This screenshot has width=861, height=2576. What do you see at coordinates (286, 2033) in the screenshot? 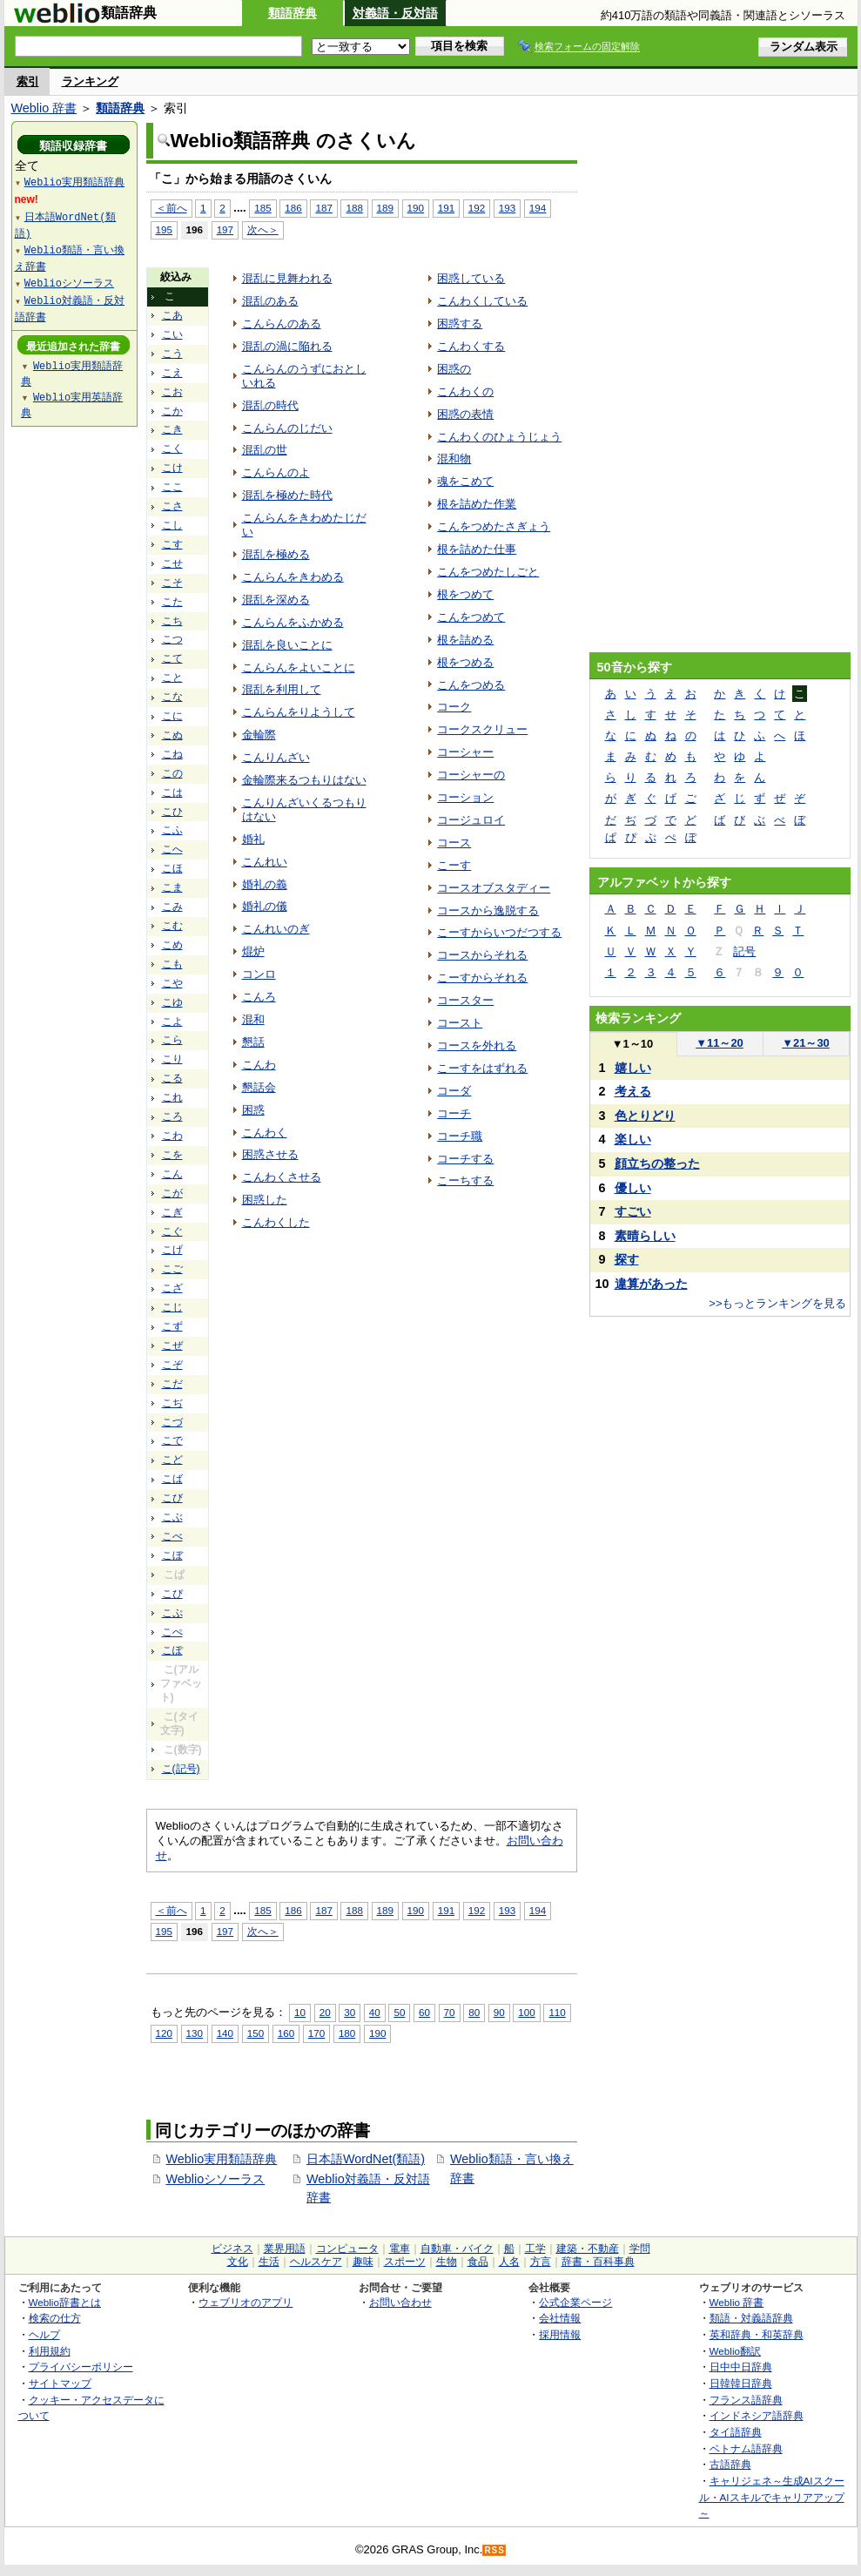
I see `160` at bounding box center [286, 2033].